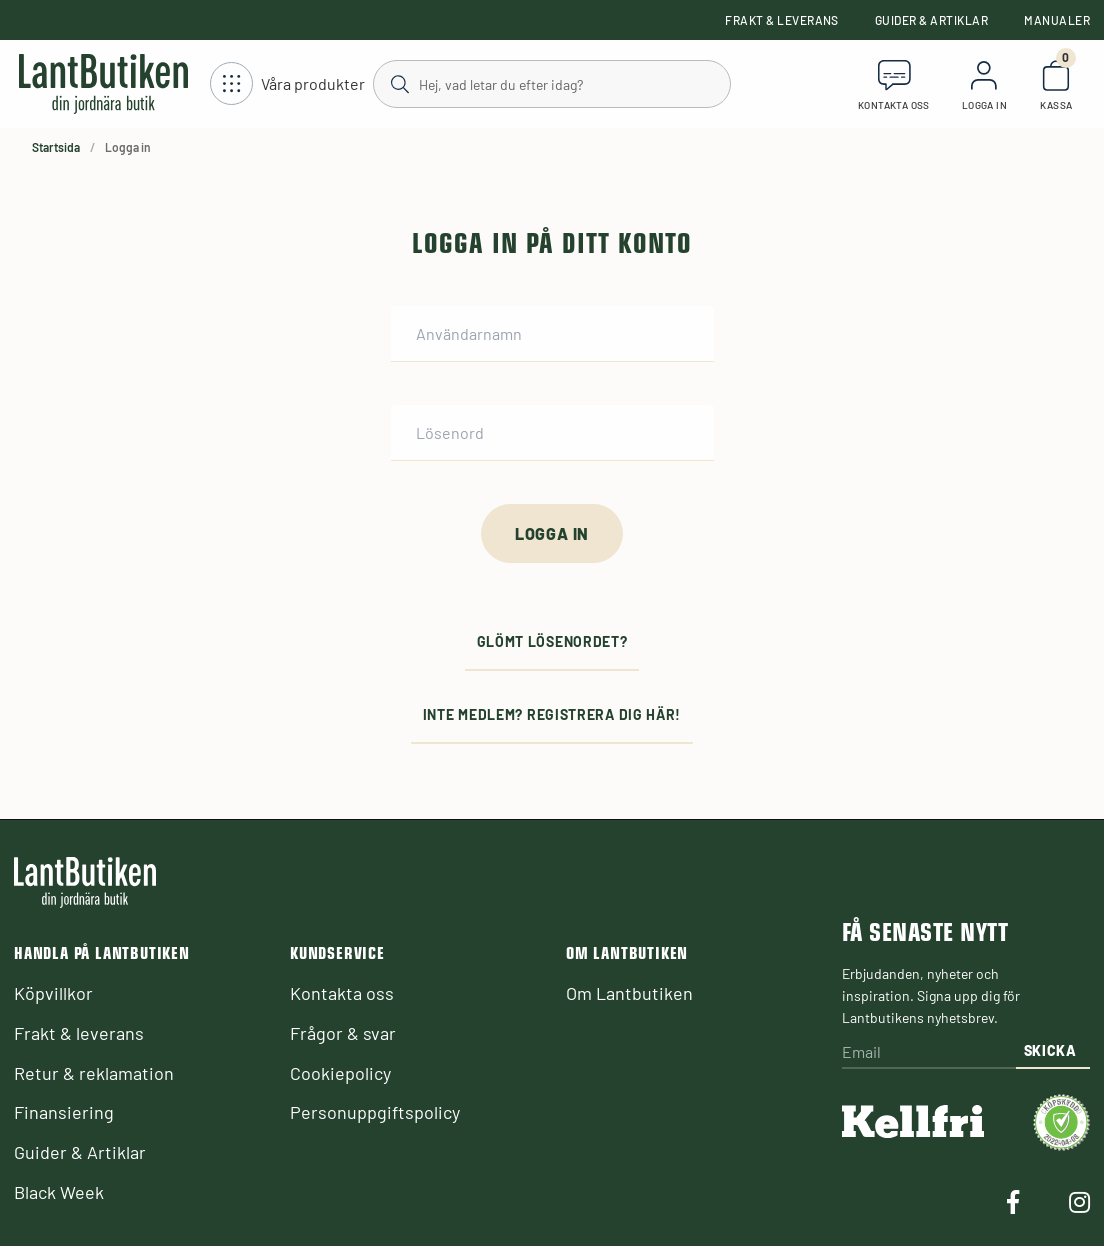  I want to click on Cookiepolicy, so click(340, 1073).